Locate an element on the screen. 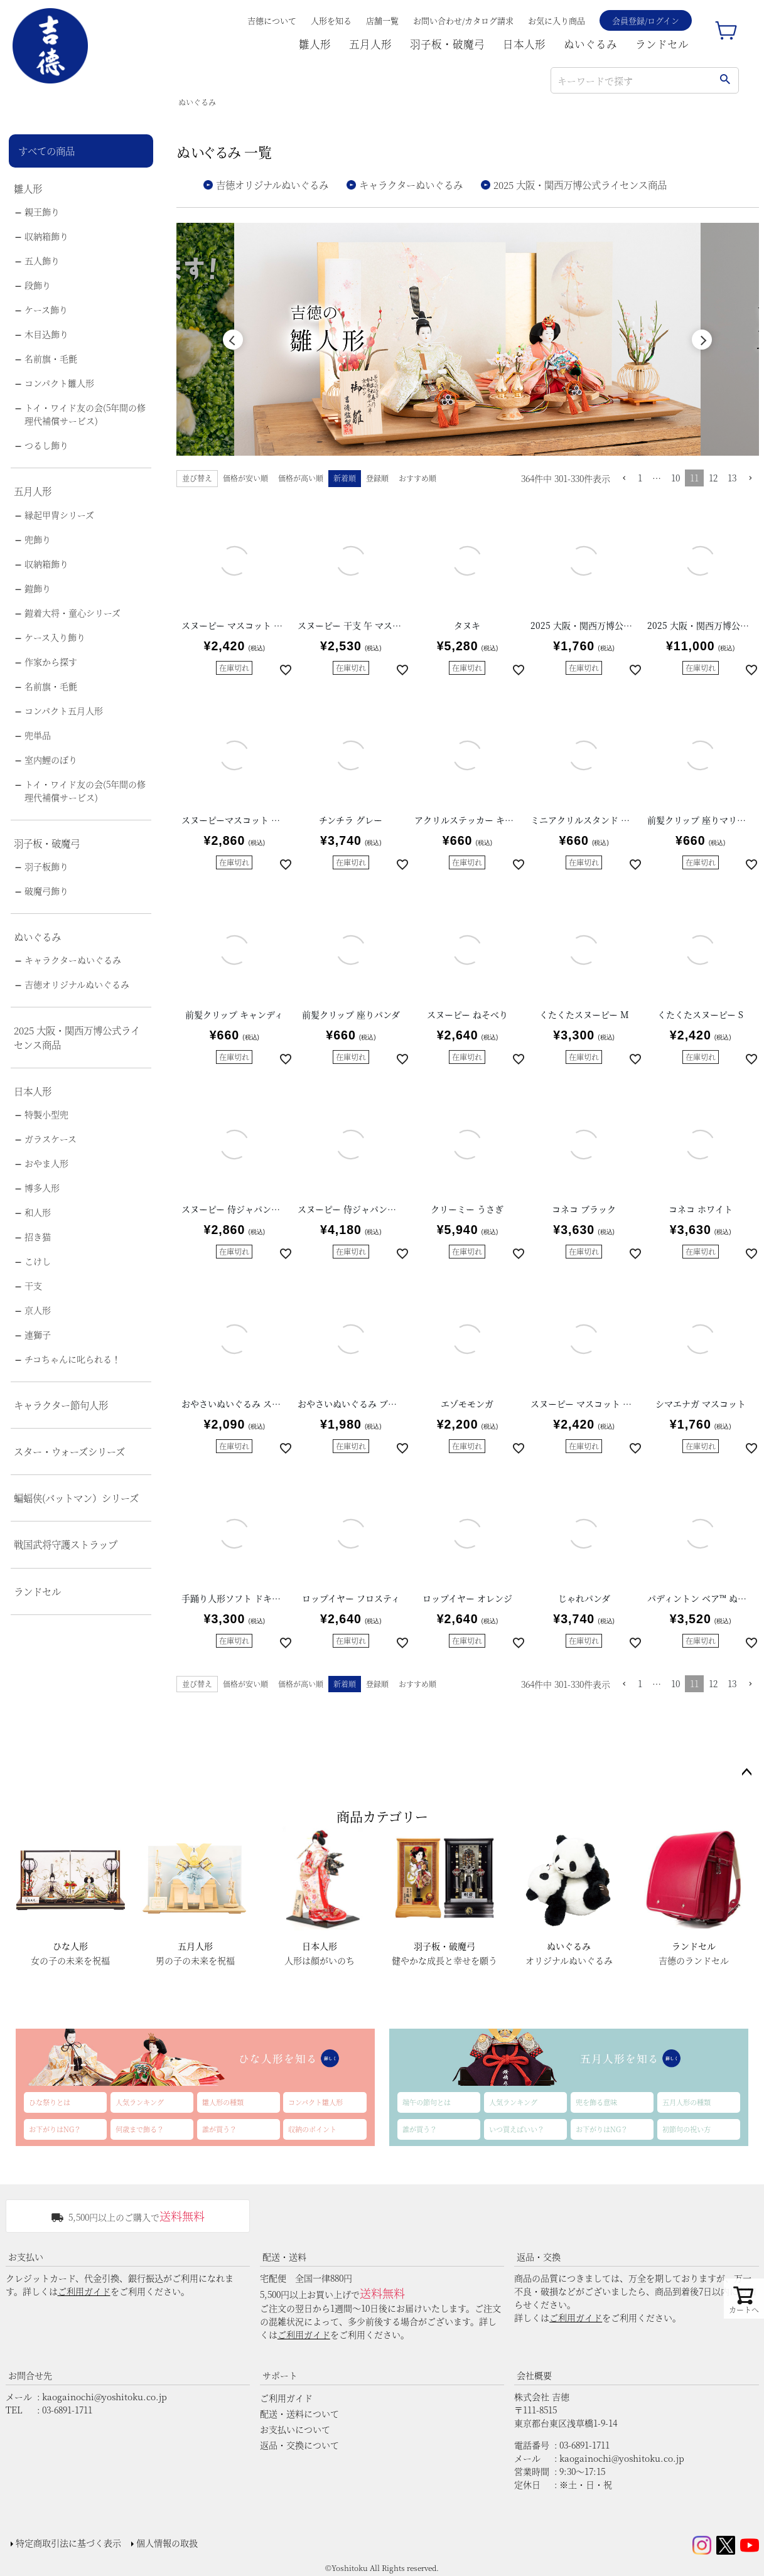 The width and height of the screenshot is (764, 2576). 03-6891-1711 is located at coordinates (67, 2409).